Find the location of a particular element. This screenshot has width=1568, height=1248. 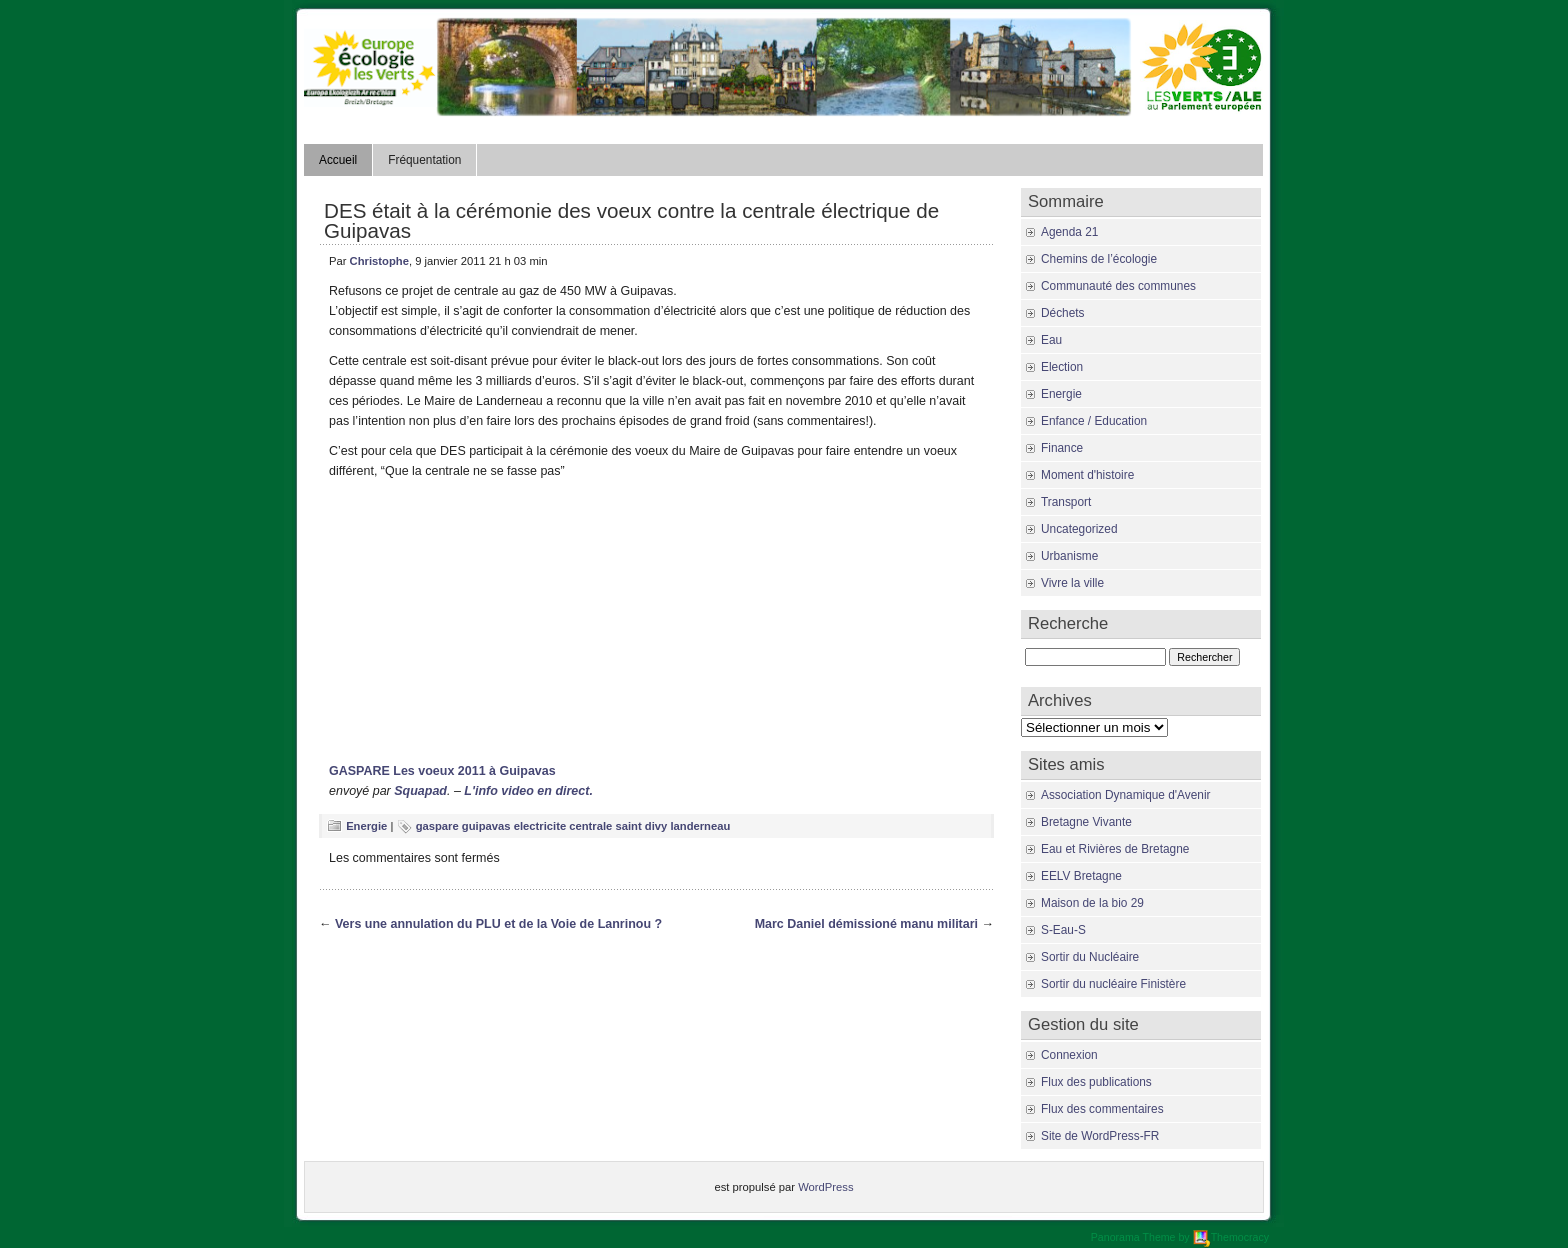

Vers une annulation du PLU et de la Voie de Lanrinou ? is located at coordinates (498, 924).